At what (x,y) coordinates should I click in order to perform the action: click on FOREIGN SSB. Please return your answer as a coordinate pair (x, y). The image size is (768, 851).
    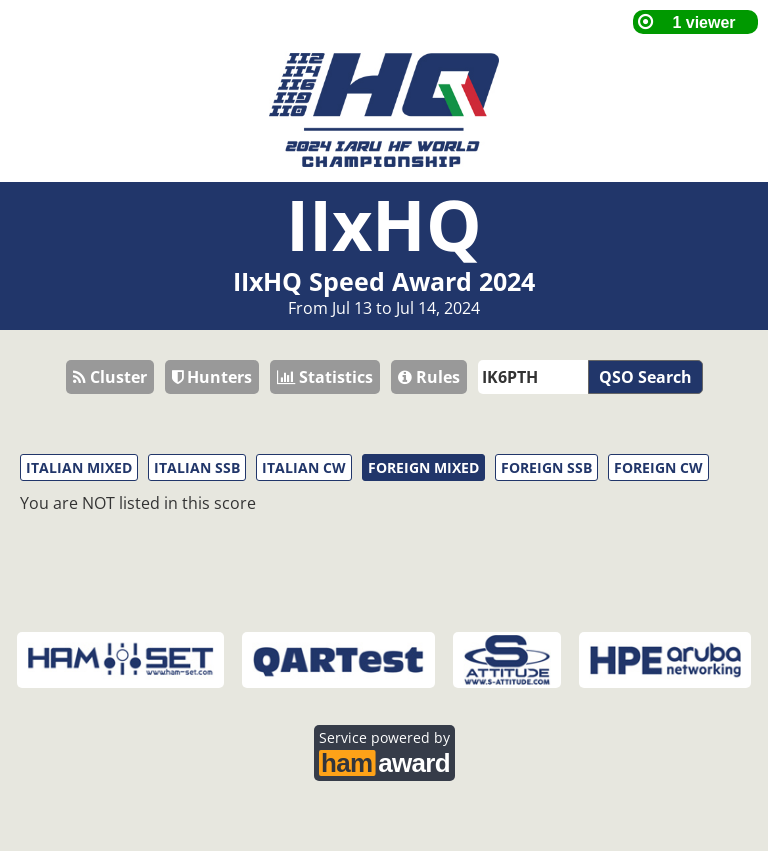
    Looking at the image, I should click on (546, 467).